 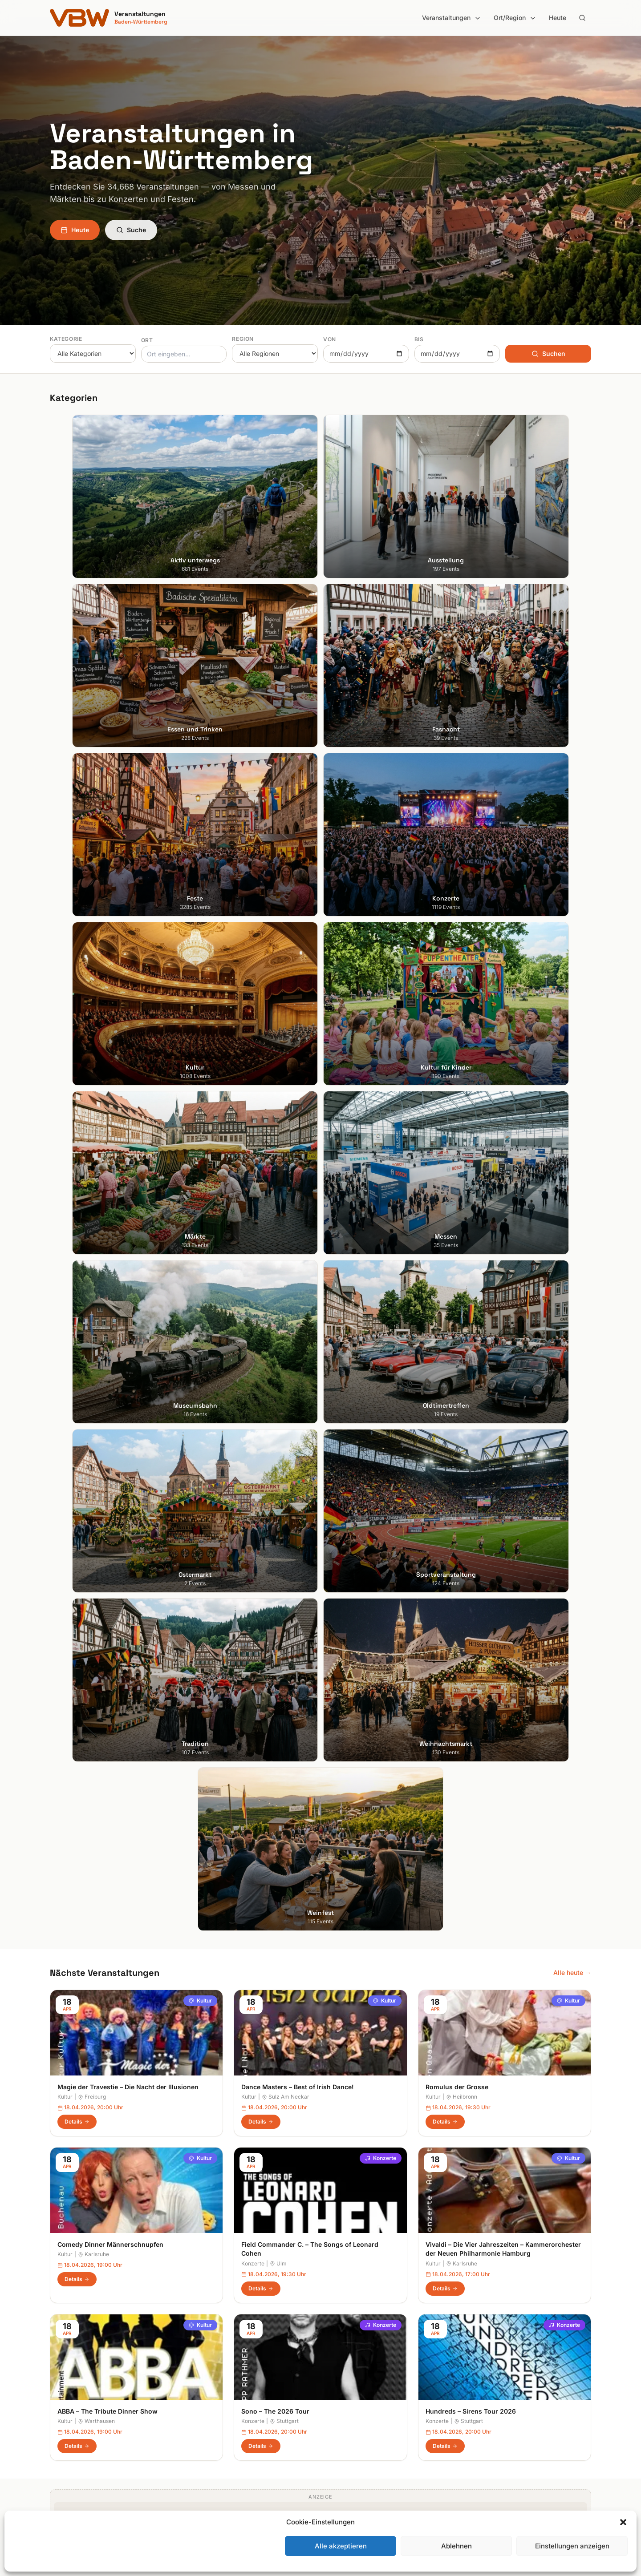 What do you see at coordinates (557, 17) in the screenshot?
I see `Heute` at bounding box center [557, 17].